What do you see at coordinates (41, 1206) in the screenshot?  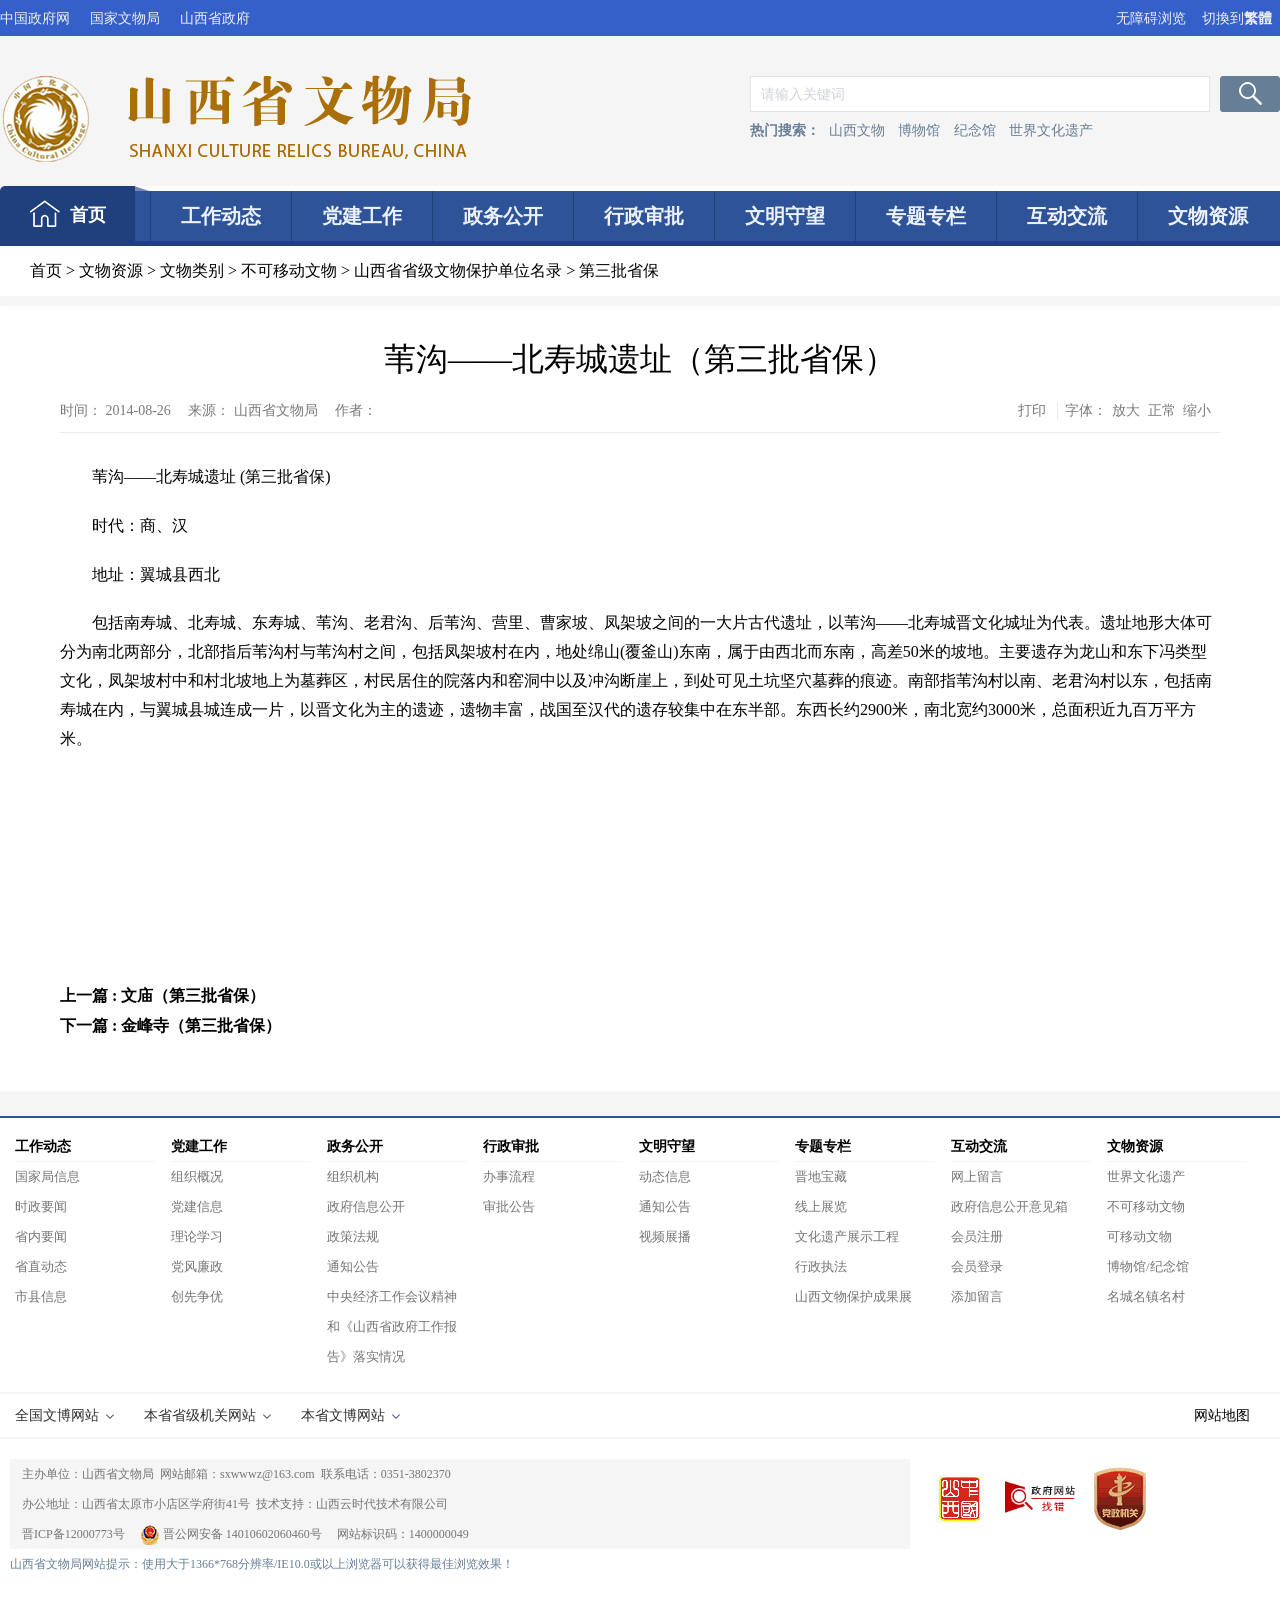 I see `时政要闻` at bounding box center [41, 1206].